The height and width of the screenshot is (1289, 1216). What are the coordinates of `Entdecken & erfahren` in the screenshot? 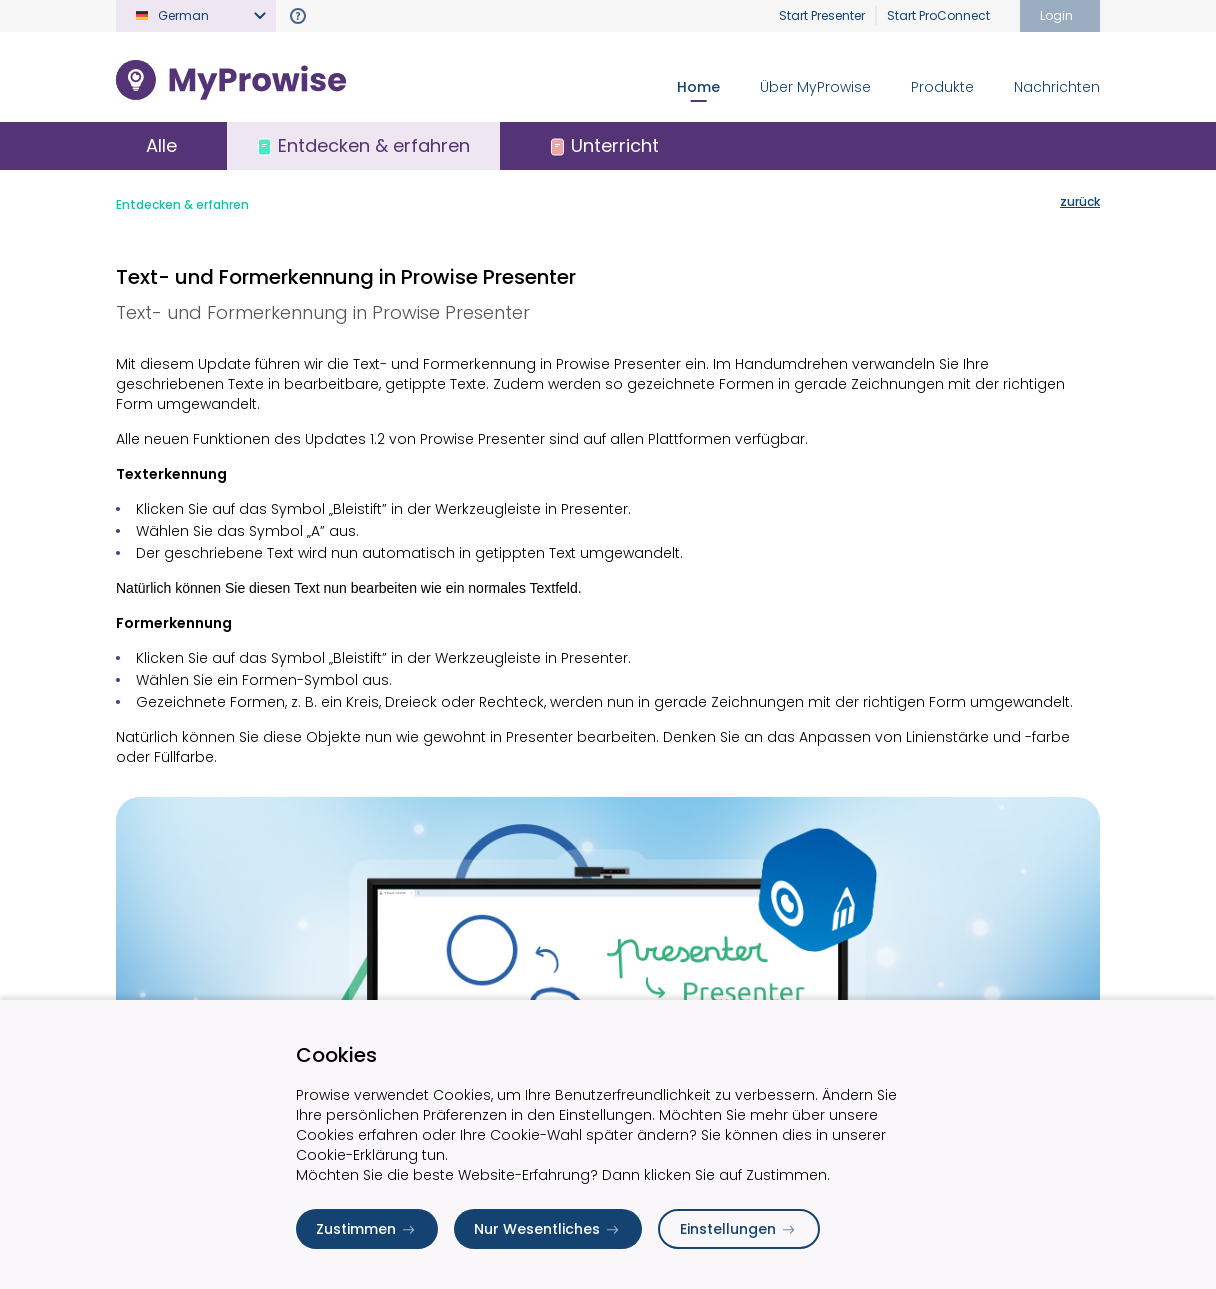 It's located at (182, 204).